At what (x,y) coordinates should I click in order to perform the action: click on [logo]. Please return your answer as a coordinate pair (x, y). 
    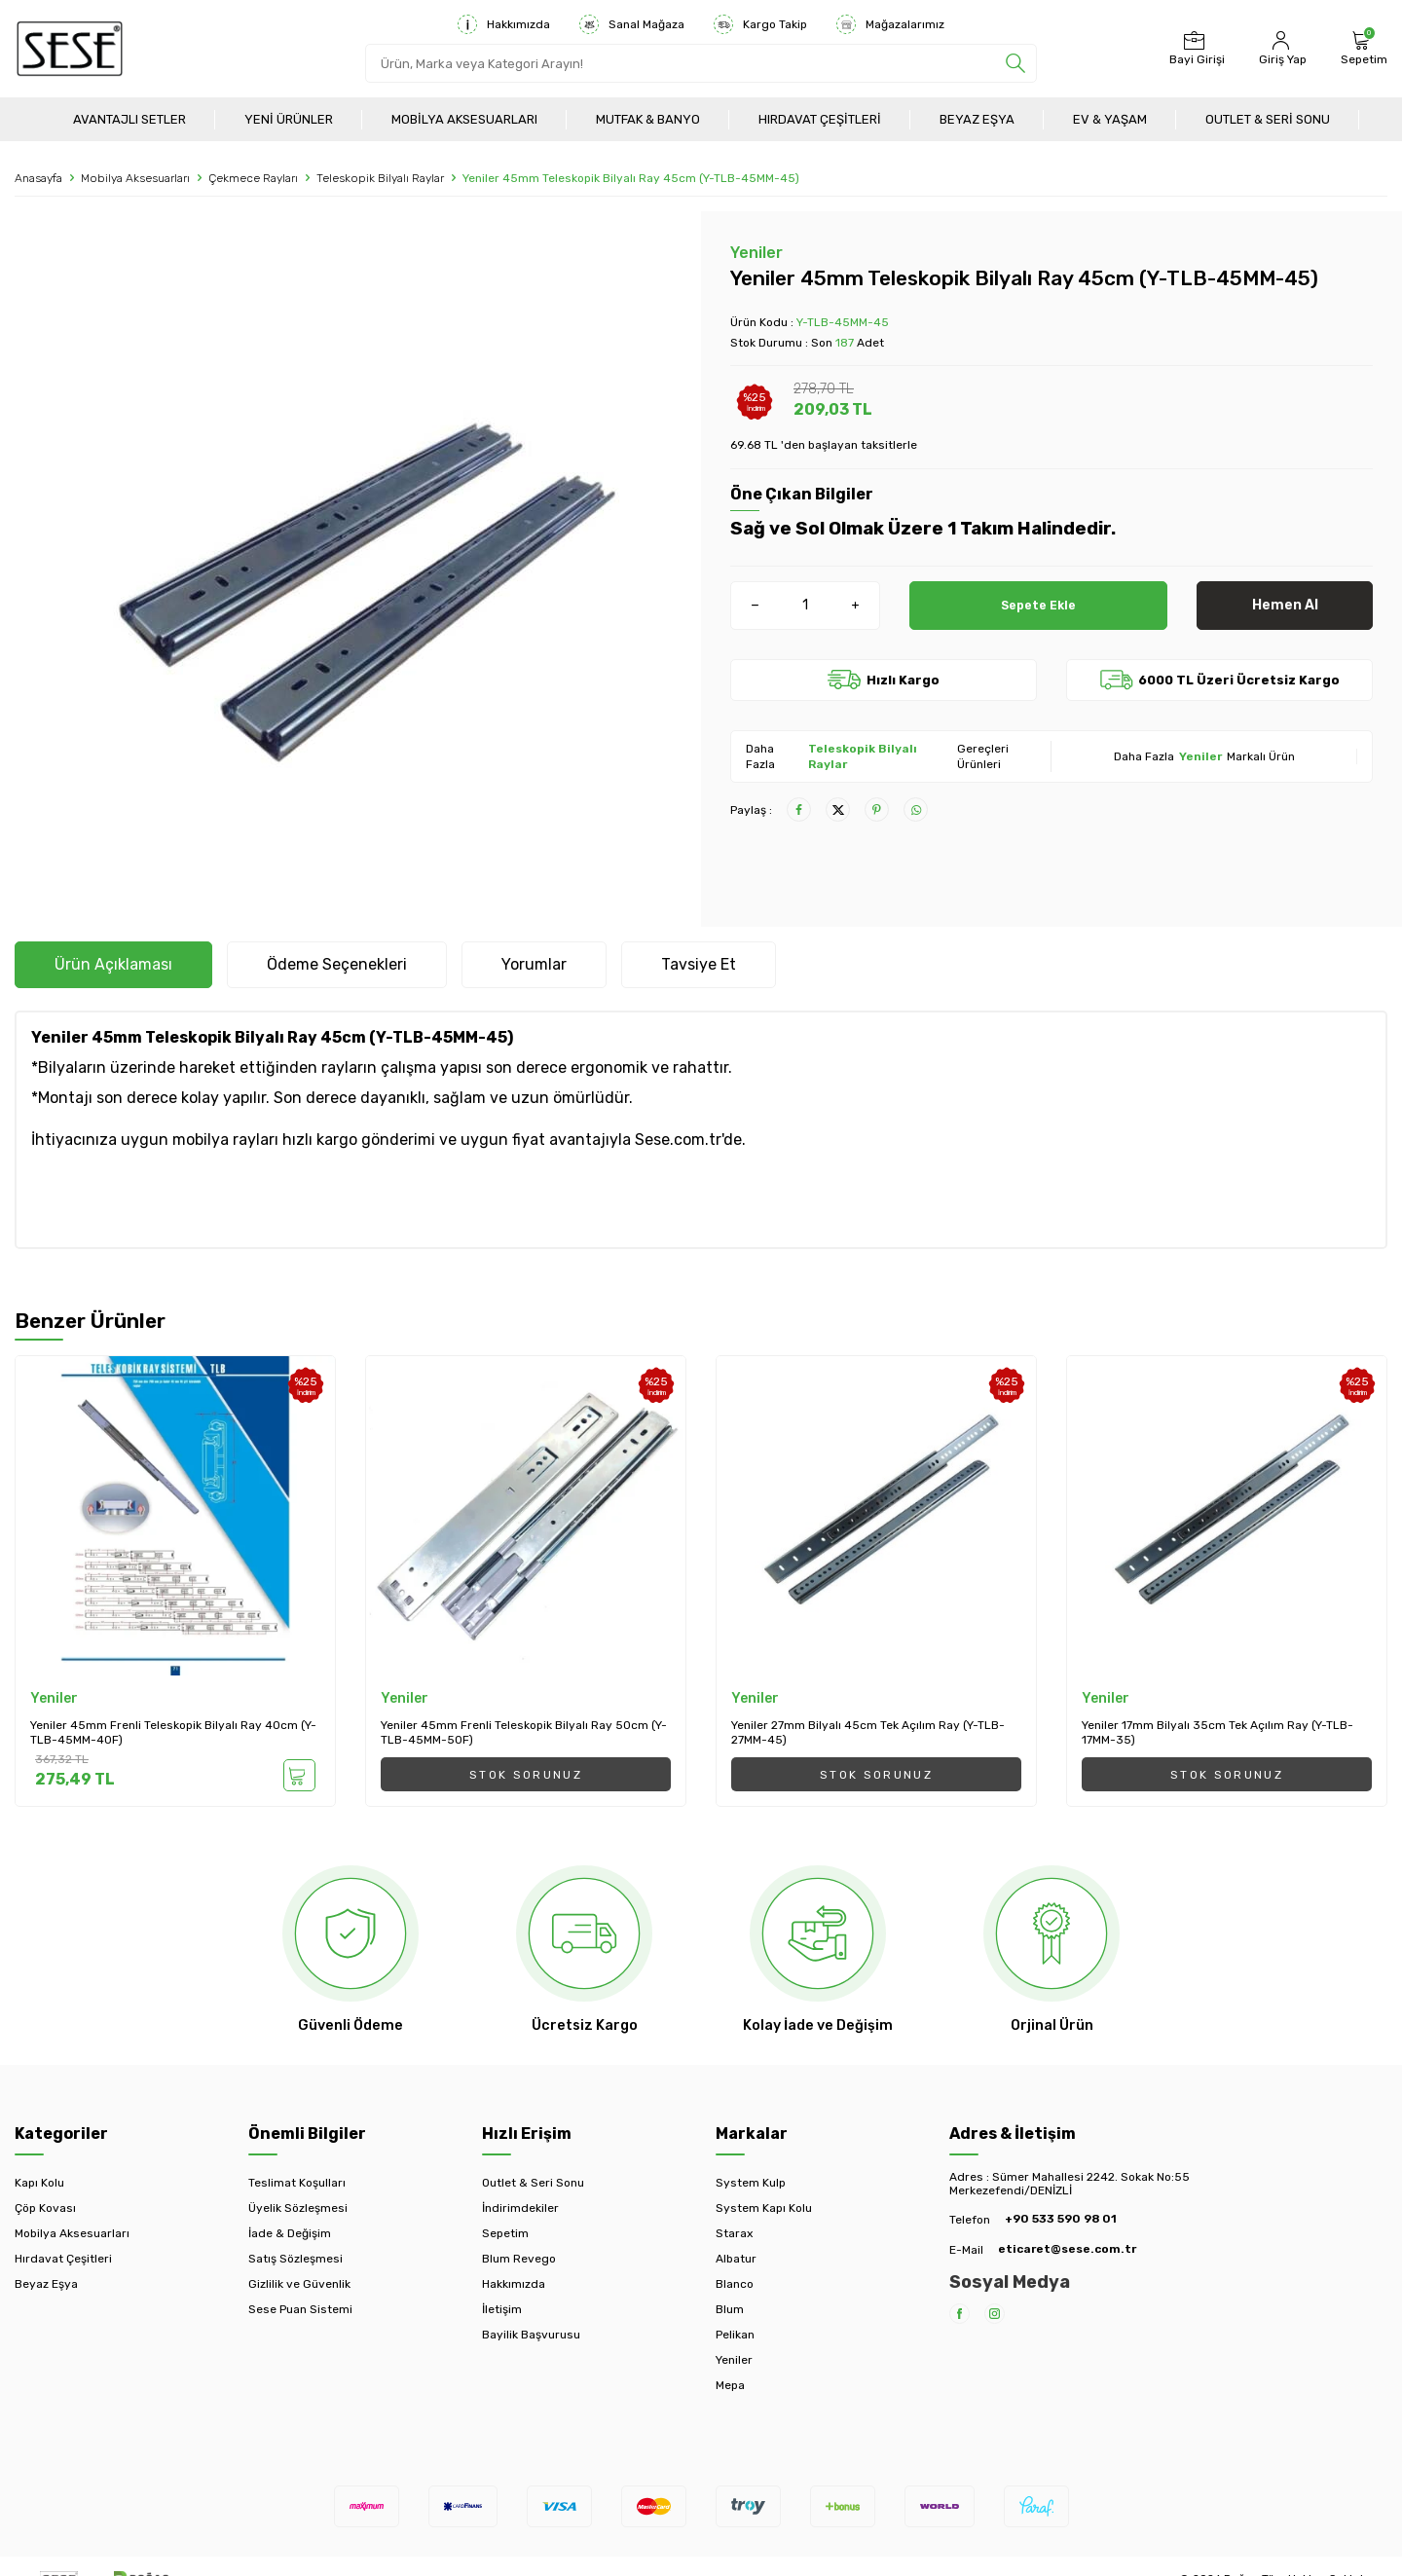
    Looking at the image, I should click on (70, 48).